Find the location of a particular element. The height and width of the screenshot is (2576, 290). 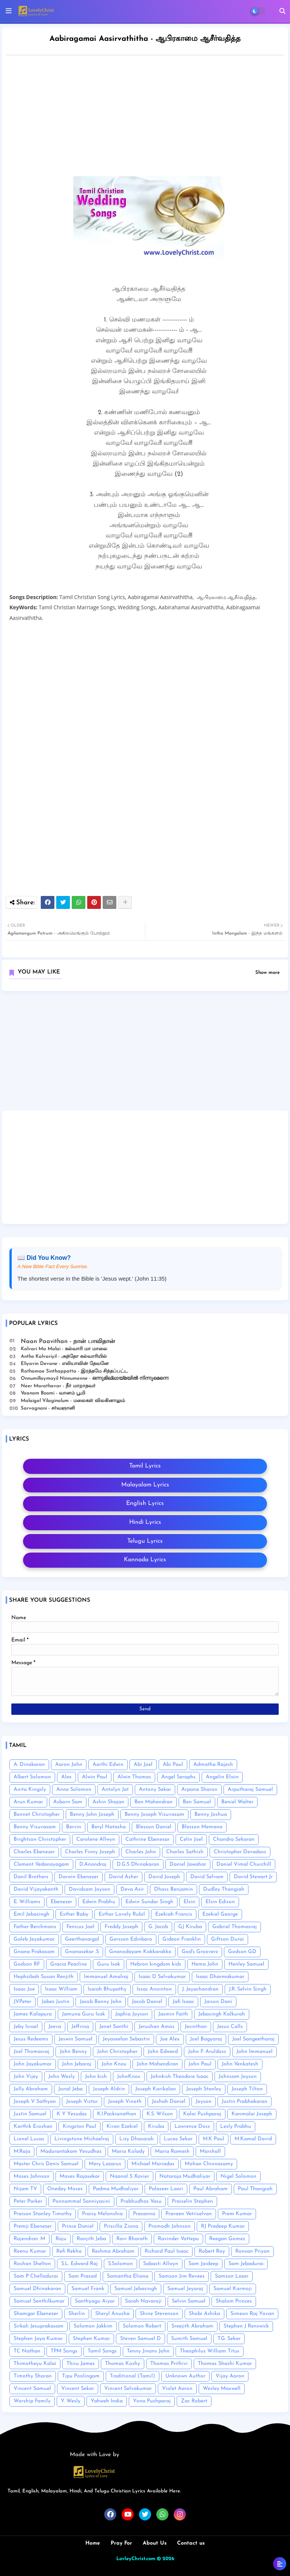

Joel Sangeetharaj is located at coordinates (253, 2039).